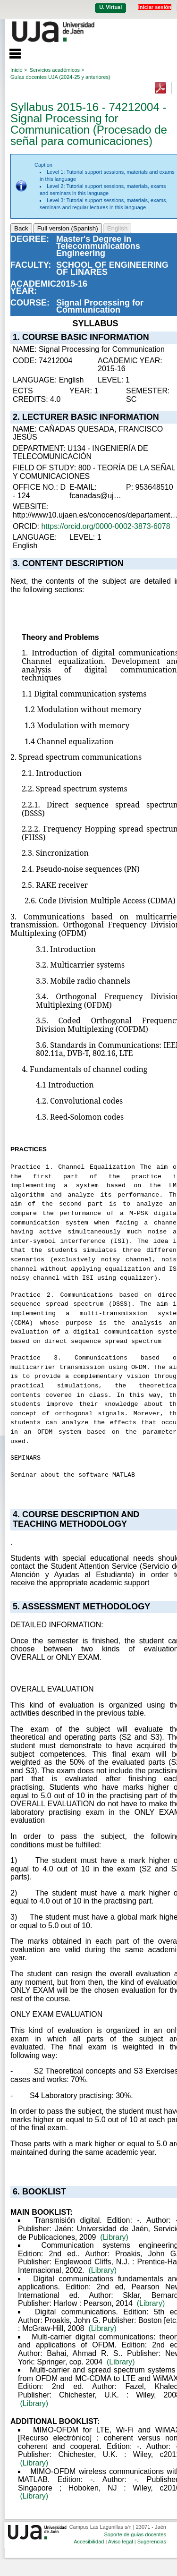 The image size is (177, 2576). I want to click on https://orcid.org/0000-0002-3873-6078, so click(105, 526).